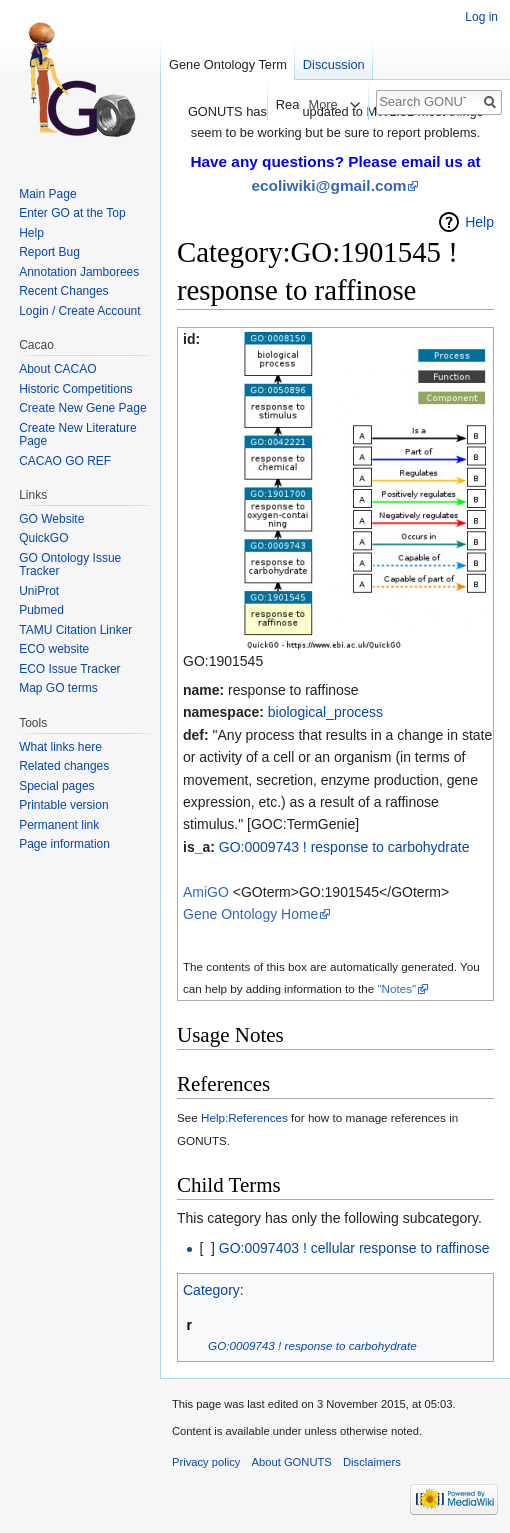 The height and width of the screenshot is (1533, 510). I want to click on "Notes", so click(396, 988).